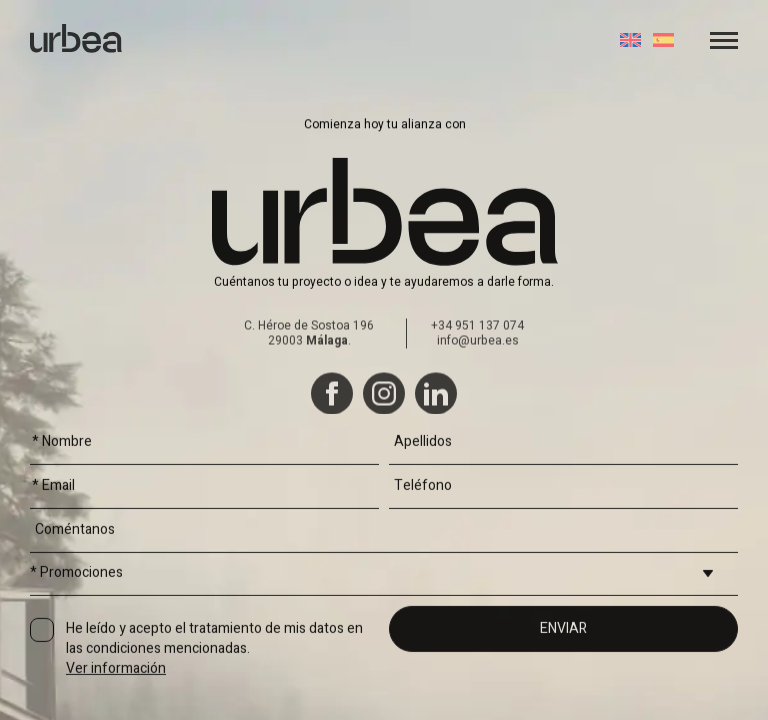 The width and height of the screenshot is (768, 720). Describe the element at coordinates (478, 410) in the screenshot. I see `info@urbea.es` at that location.